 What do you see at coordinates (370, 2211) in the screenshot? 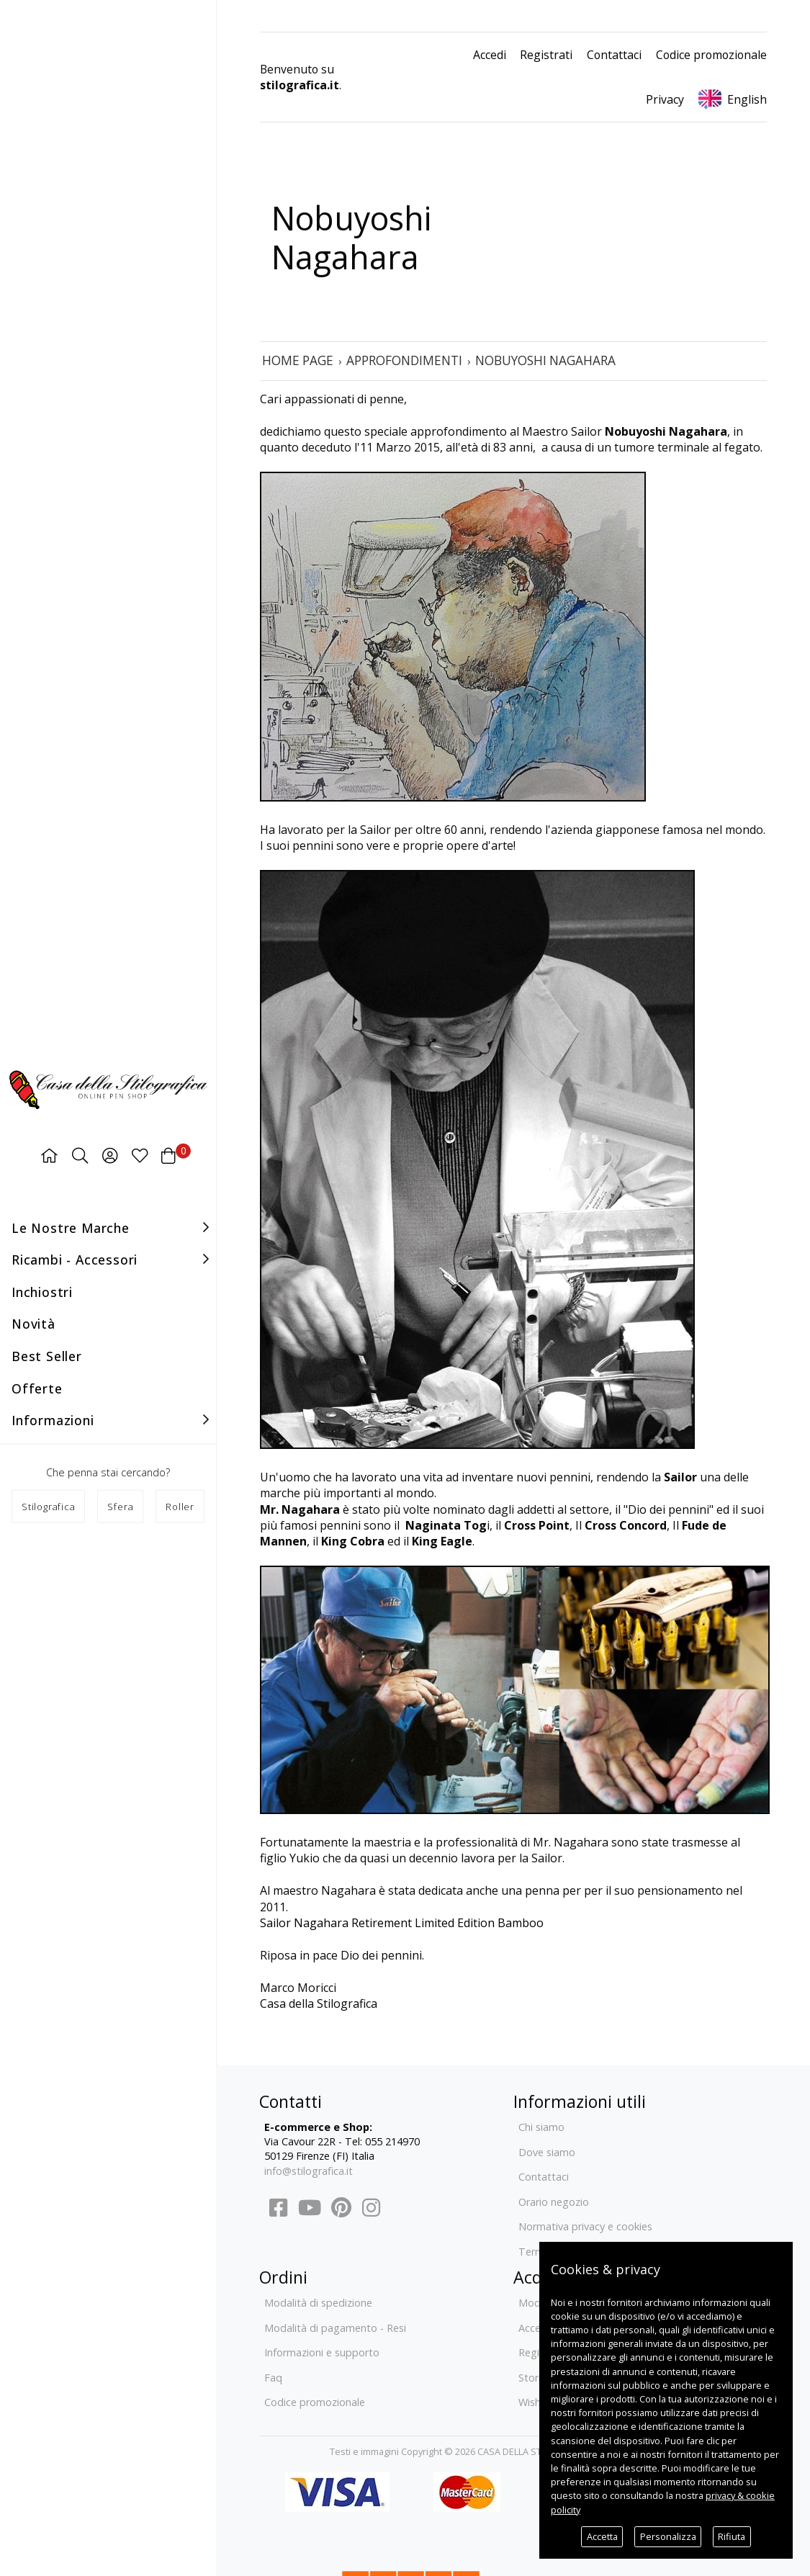
I see `[Instagram]` at bounding box center [370, 2211].